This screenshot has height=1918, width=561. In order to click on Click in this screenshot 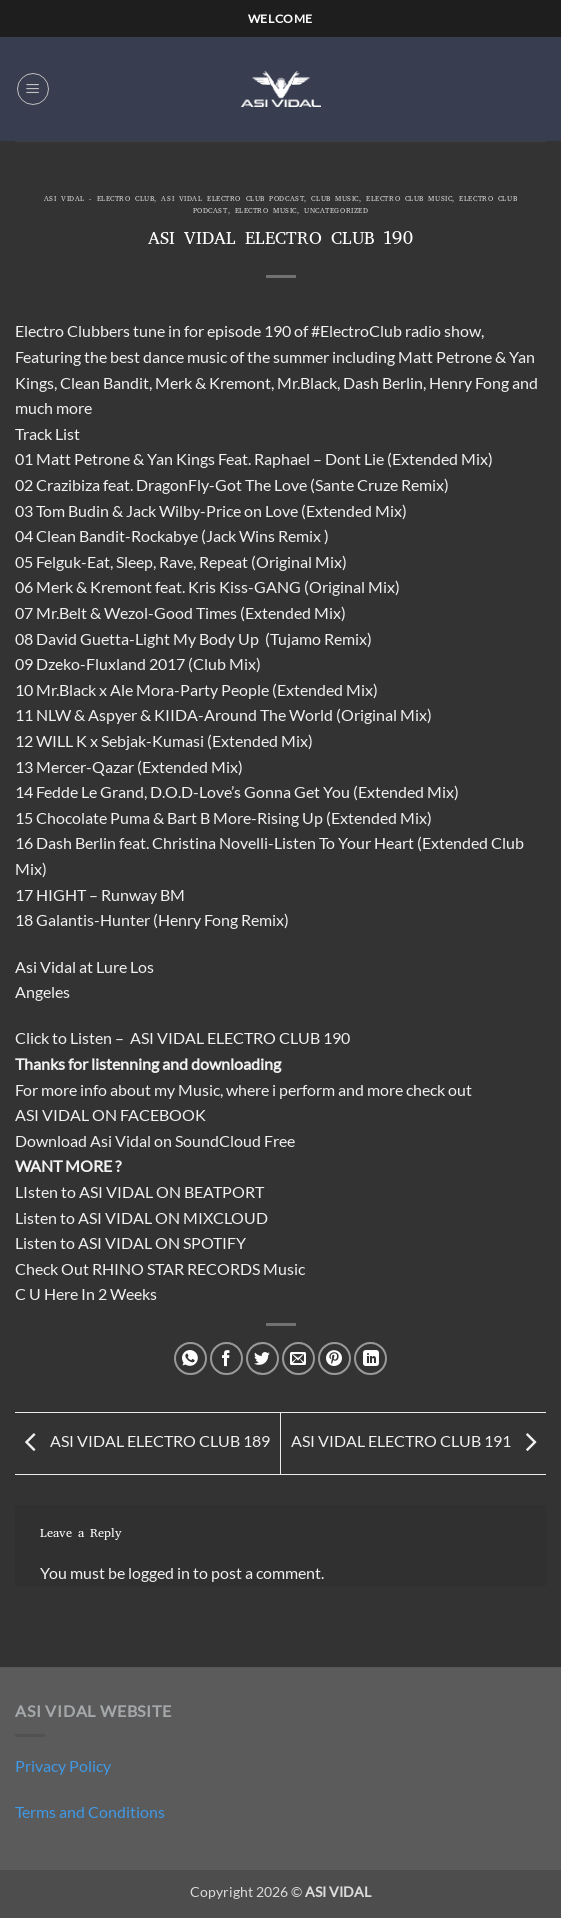, I will do `click(32, 1037)`.